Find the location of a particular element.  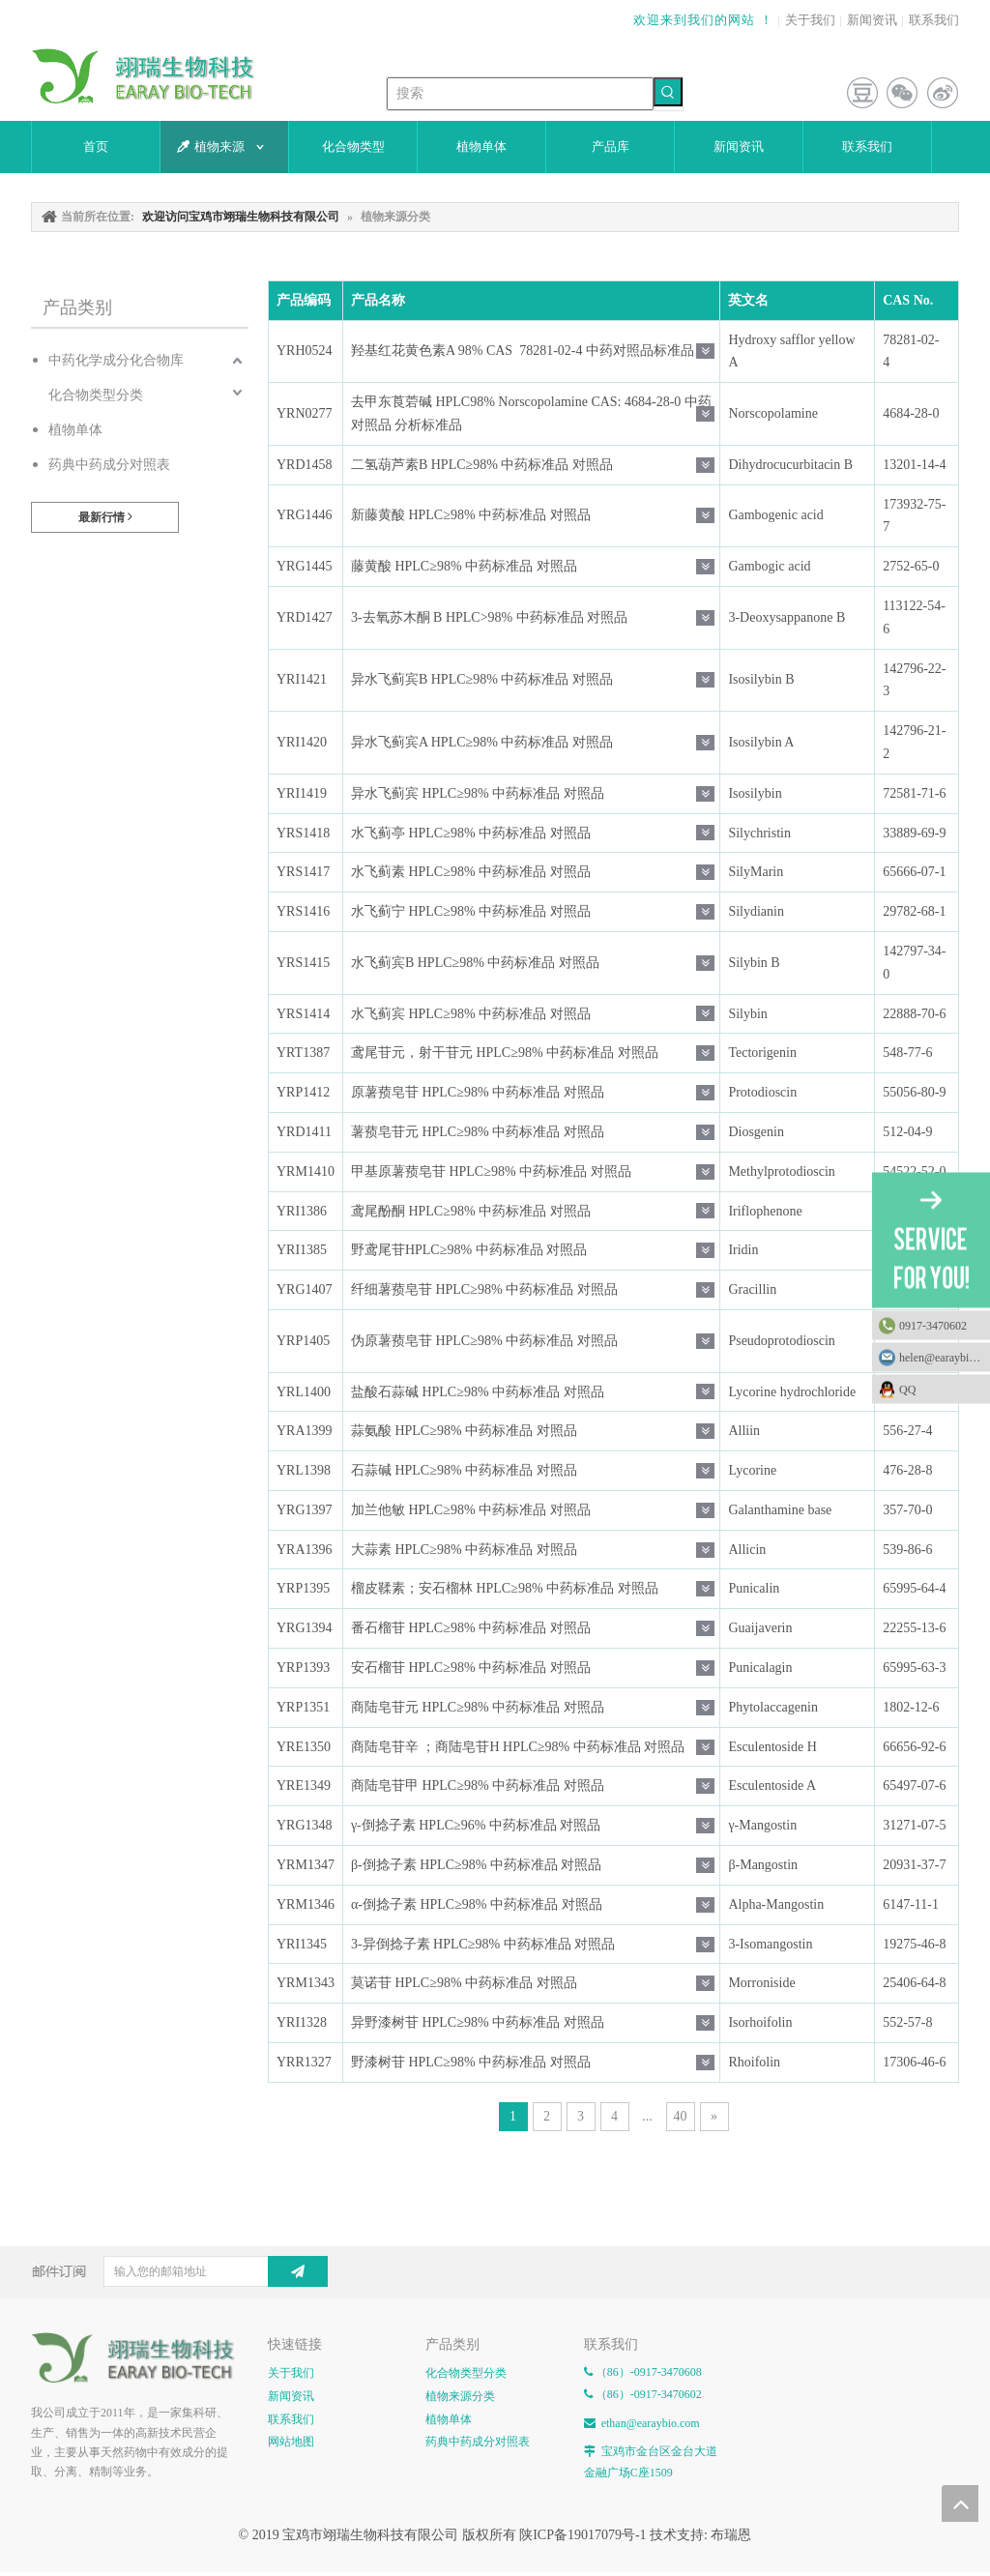

关于我们 is located at coordinates (810, 20).